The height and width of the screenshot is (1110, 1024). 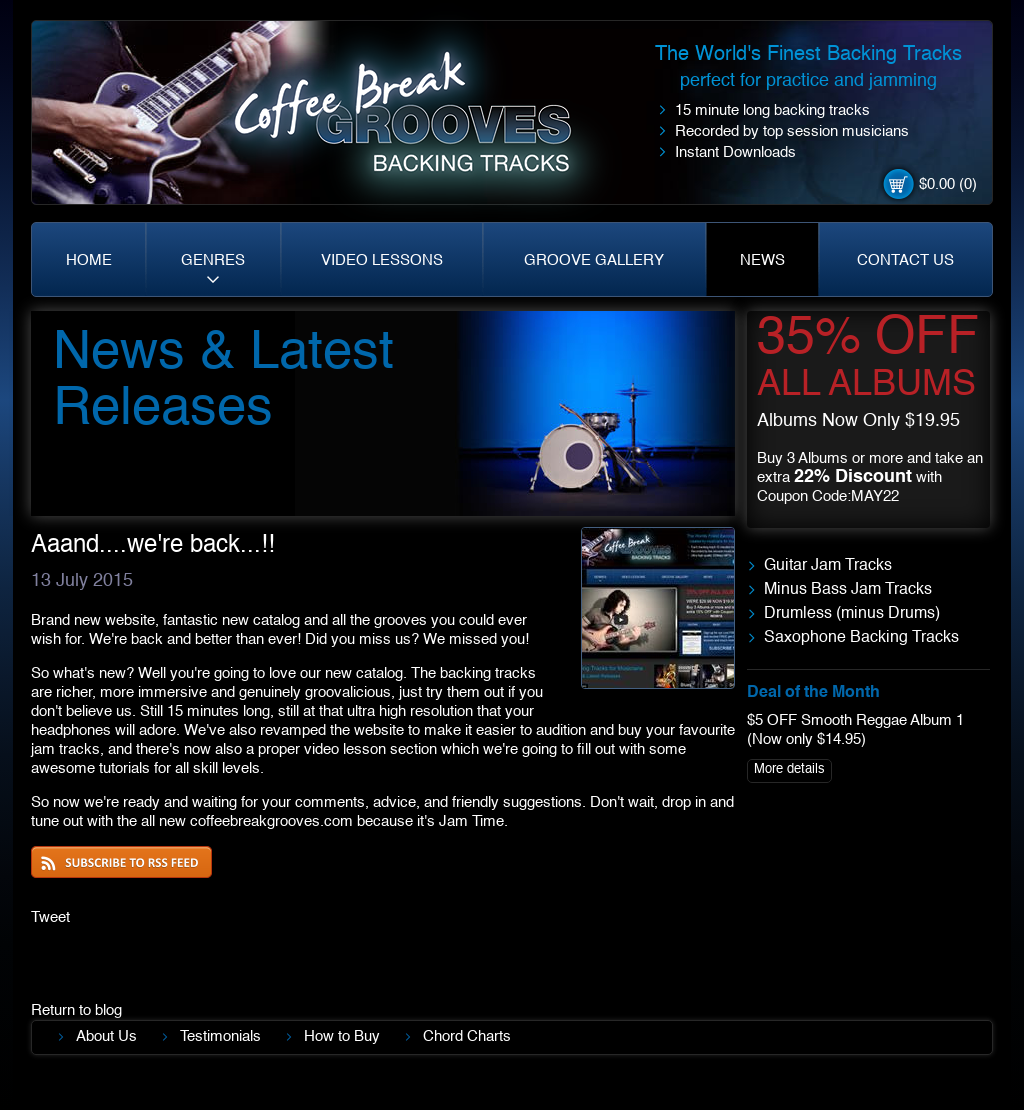 What do you see at coordinates (762, 260) in the screenshot?
I see `NEWS` at bounding box center [762, 260].